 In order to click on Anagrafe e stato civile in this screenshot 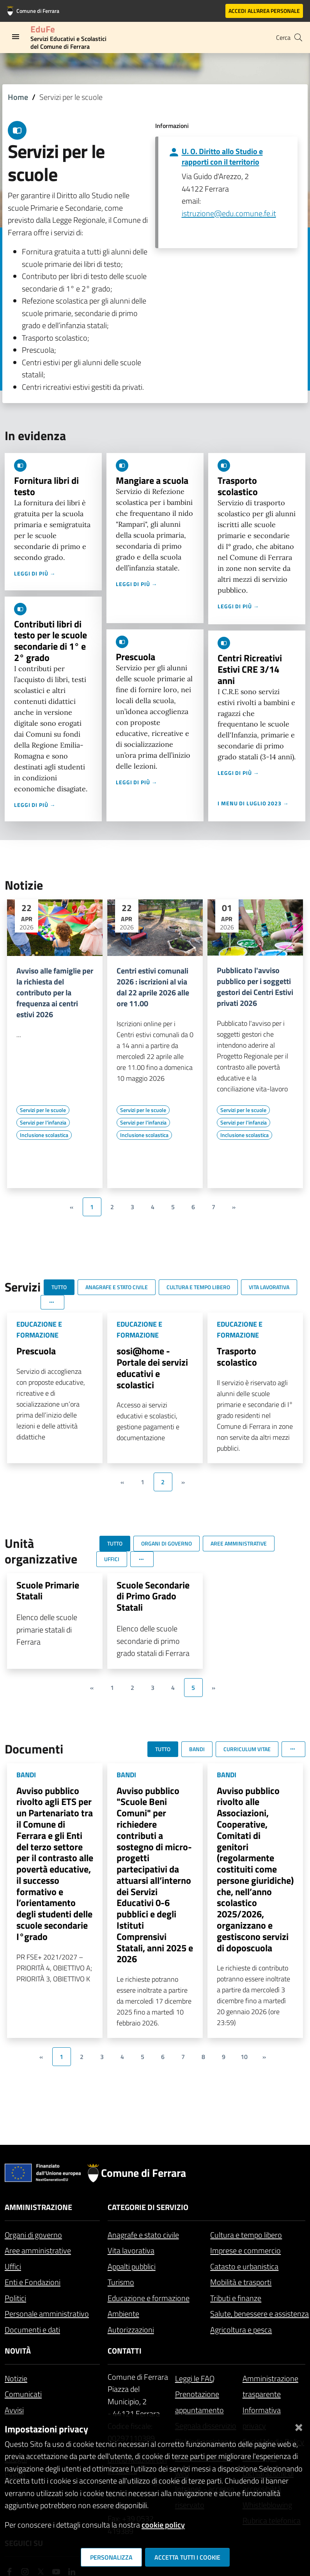, I will do `click(143, 2235)`.